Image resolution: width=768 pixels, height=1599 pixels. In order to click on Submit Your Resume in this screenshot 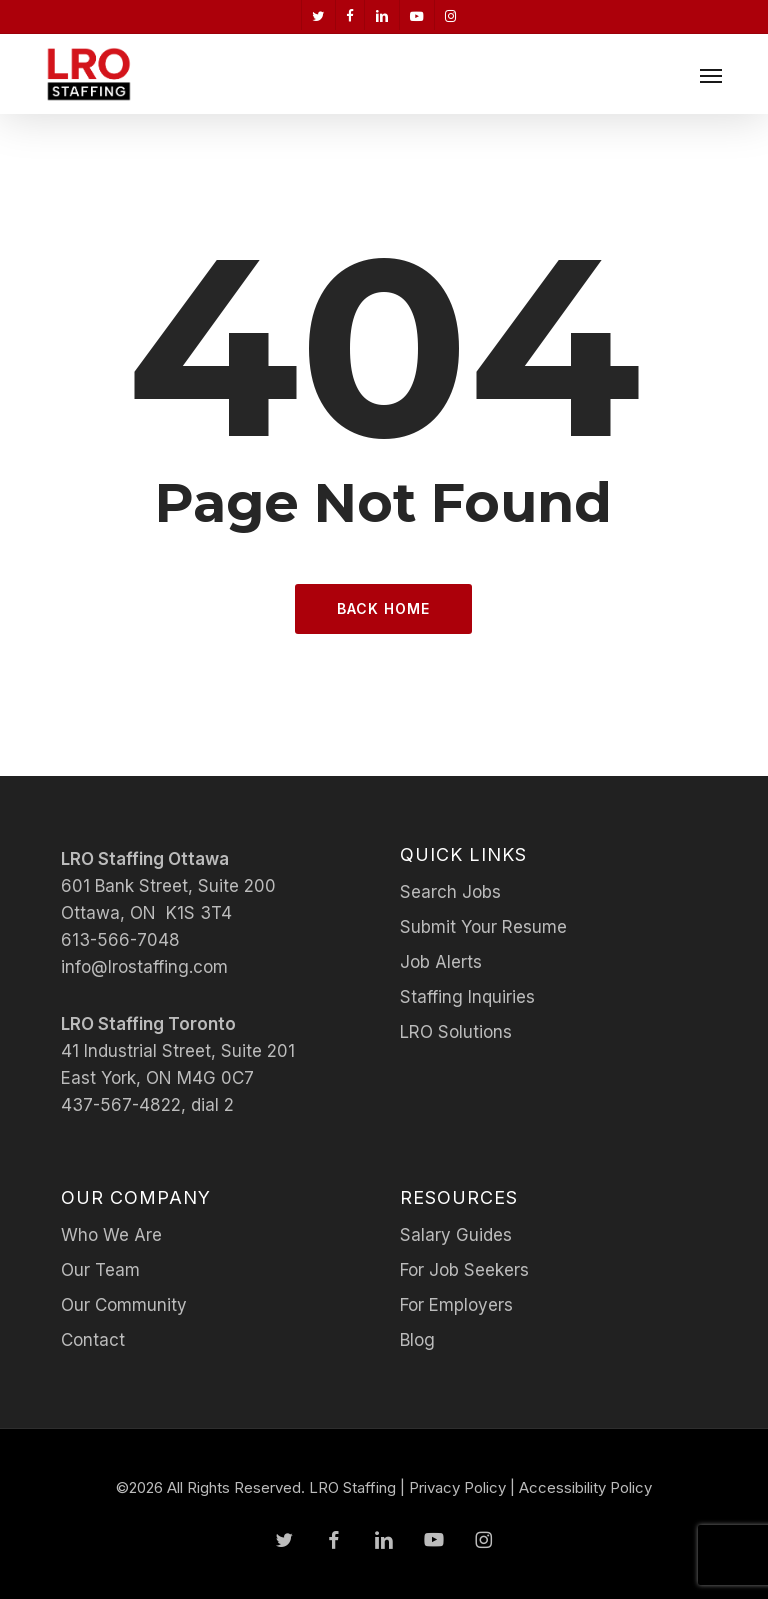, I will do `click(483, 927)`.